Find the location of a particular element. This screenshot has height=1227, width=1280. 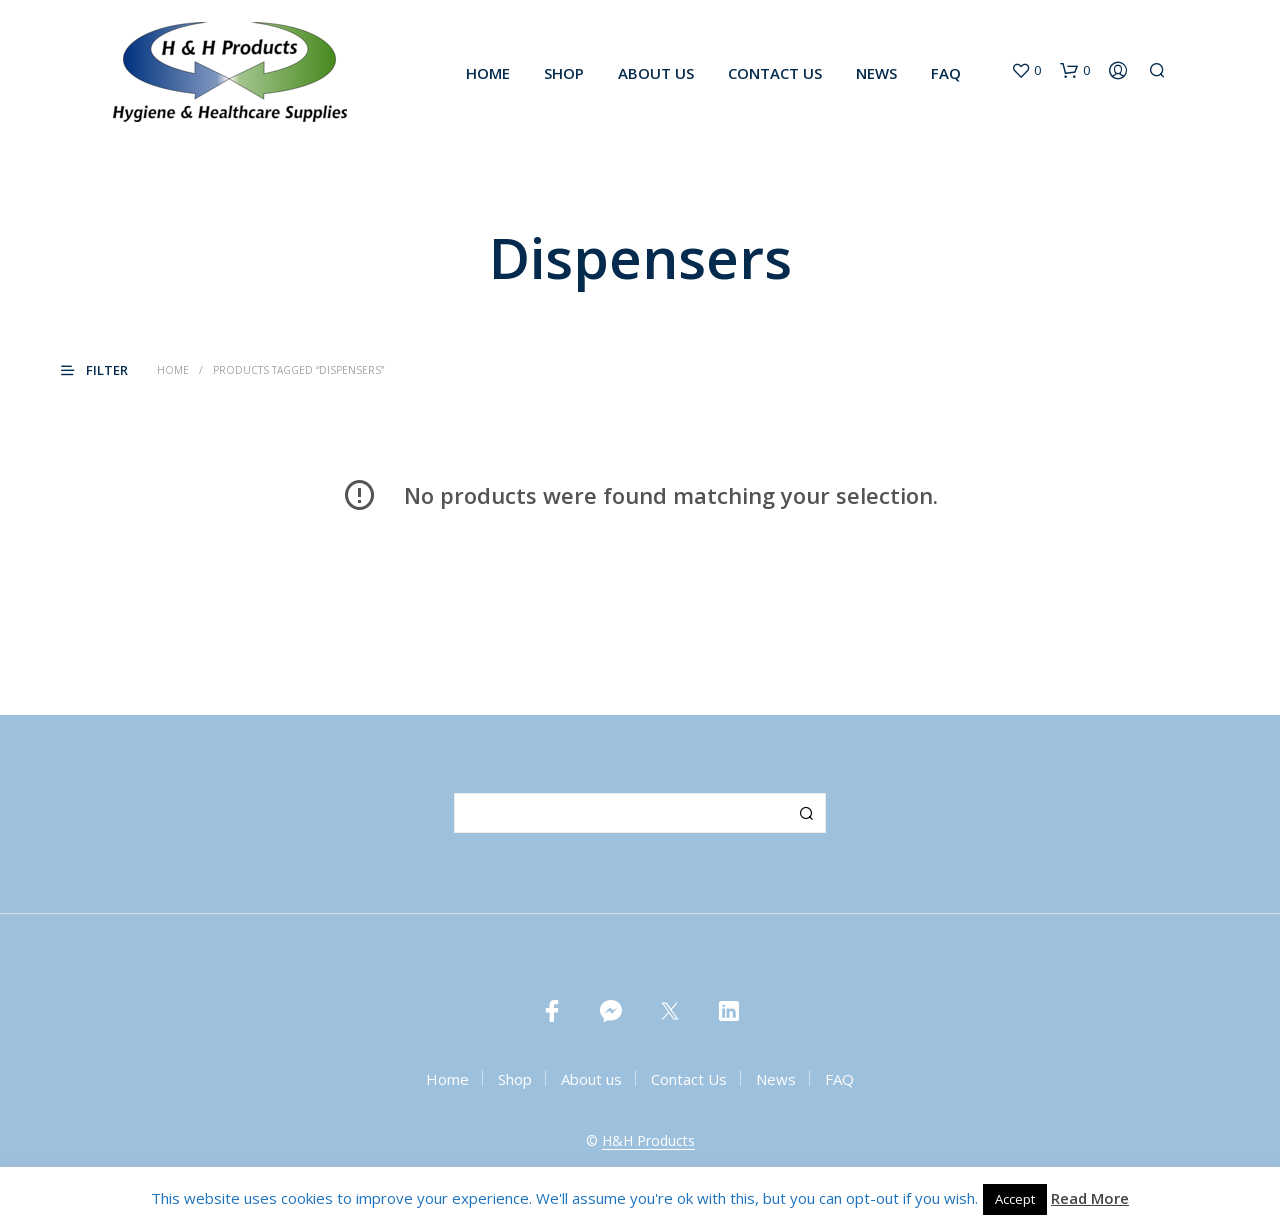

About us is located at coordinates (656, 73).